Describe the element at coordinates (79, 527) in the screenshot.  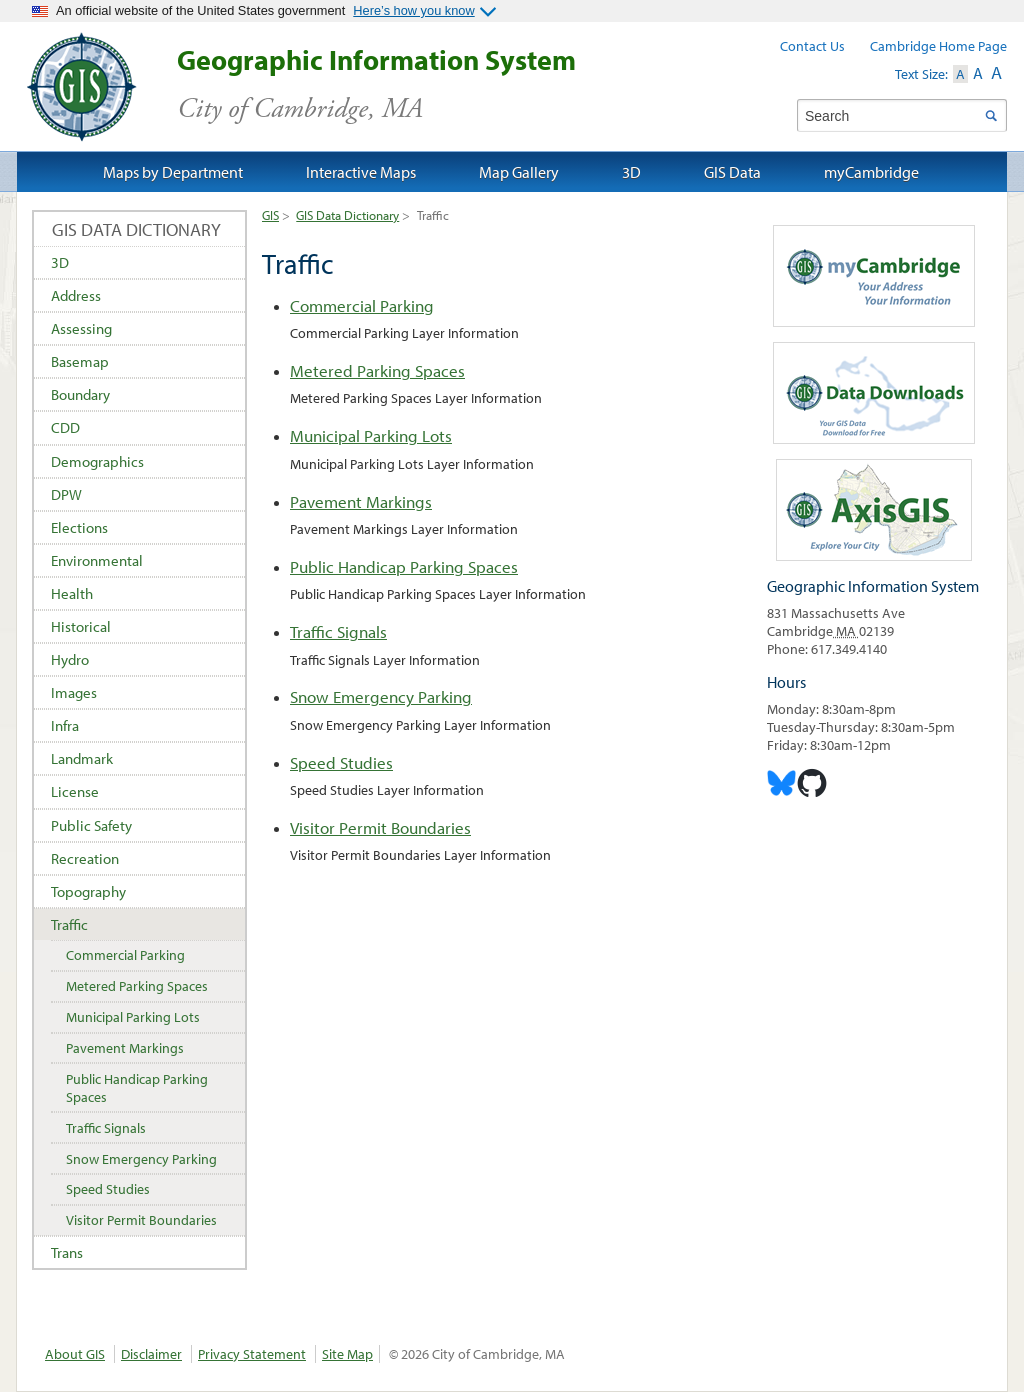
I see `Elections` at that location.